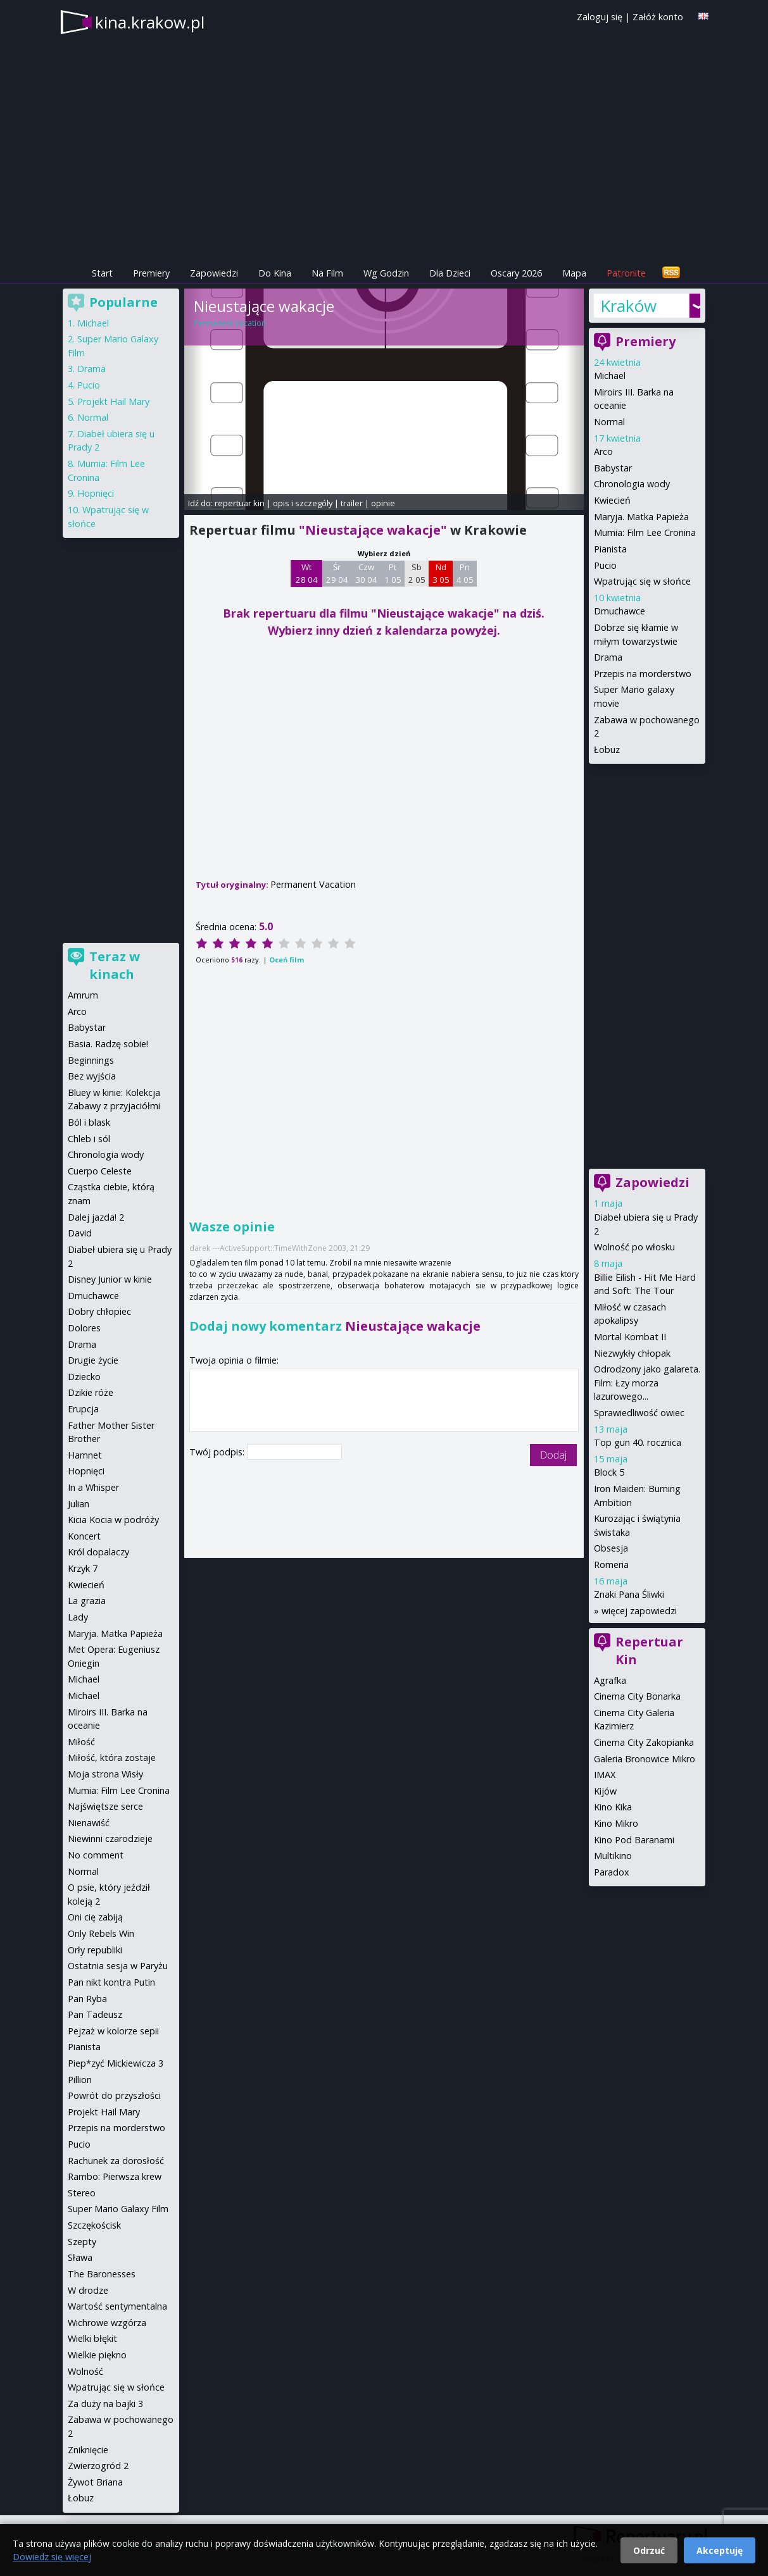 Image resolution: width=768 pixels, height=2576 pixels. What do you see at coordinates (89, 1823) in the screenshot?
I see `Nienawiść` at bounding box center [89, 1823].